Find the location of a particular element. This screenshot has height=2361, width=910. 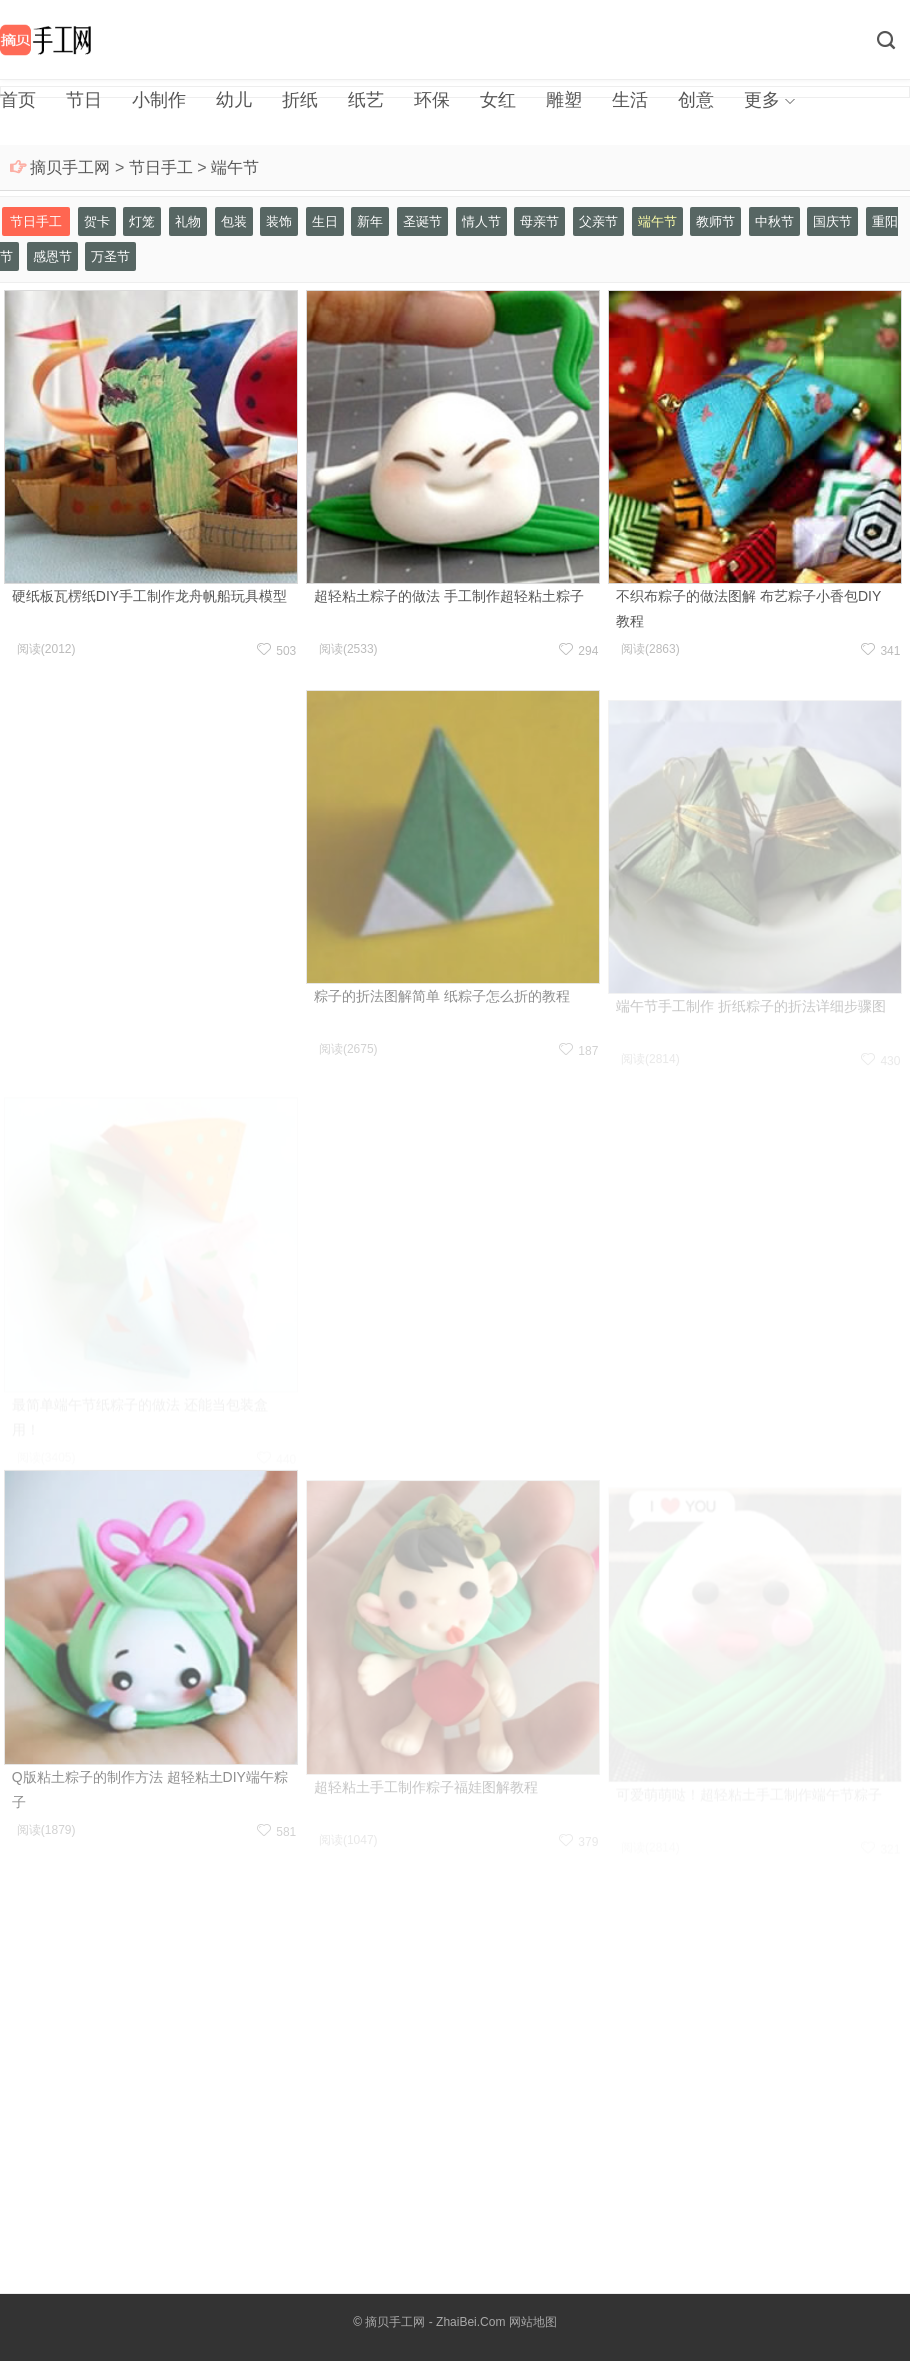

生活 is located at coordinates (630, 100).